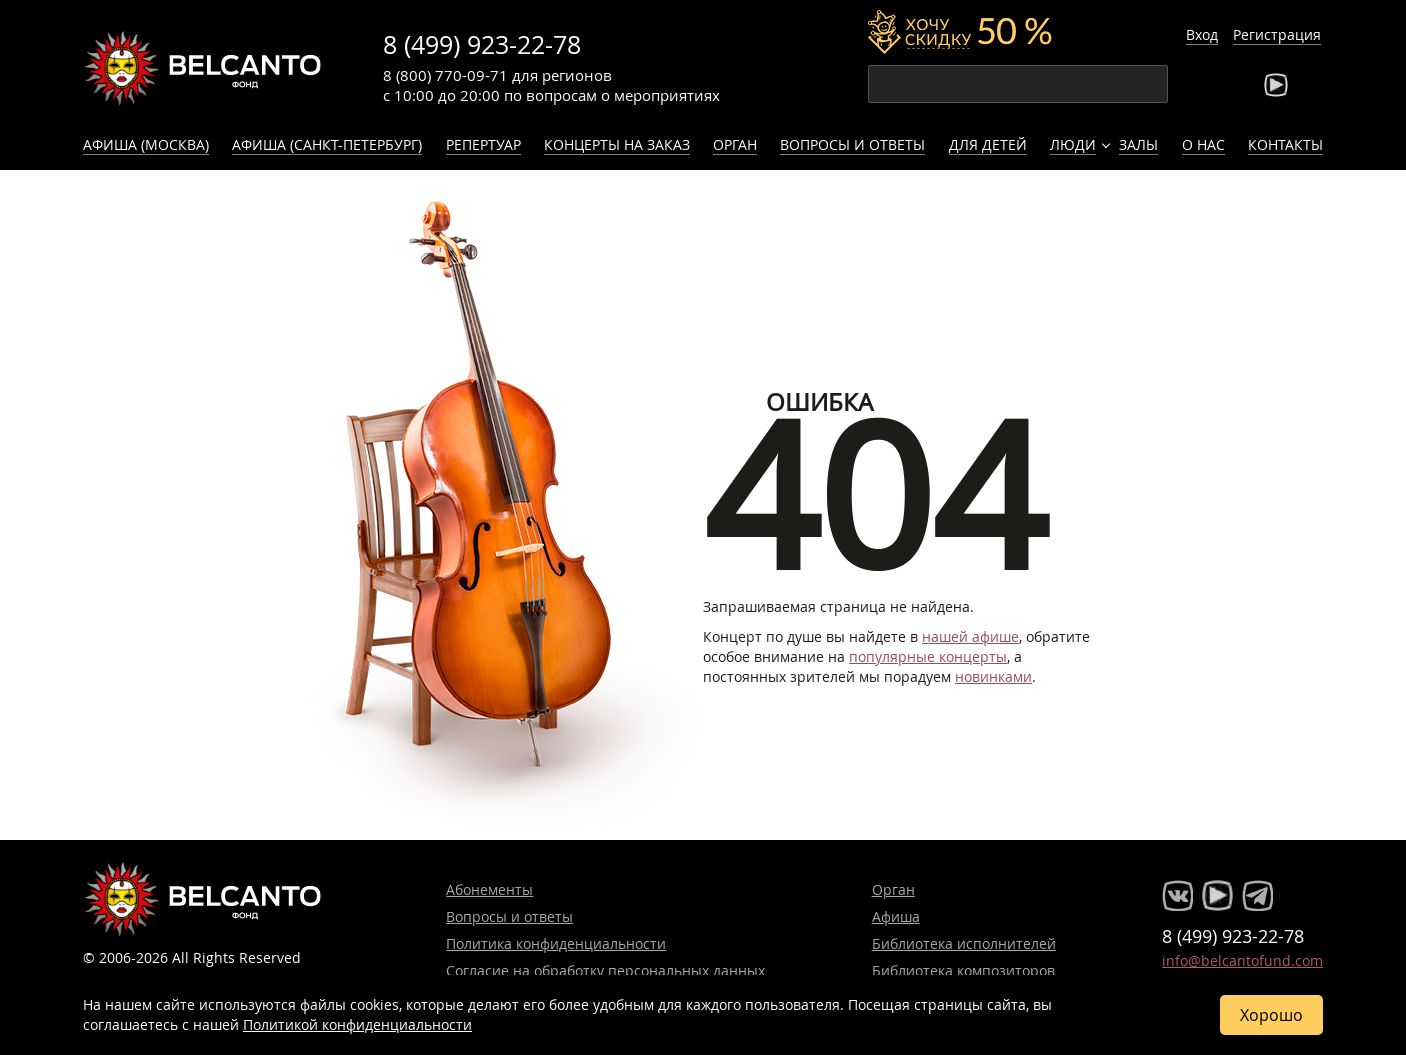 This screenshot has width=1406, height=1055. What do you see at coordinates (1242, 960) in the screenshot?
I see `info@belcantofund.com` at bounding box center [1242, 960].